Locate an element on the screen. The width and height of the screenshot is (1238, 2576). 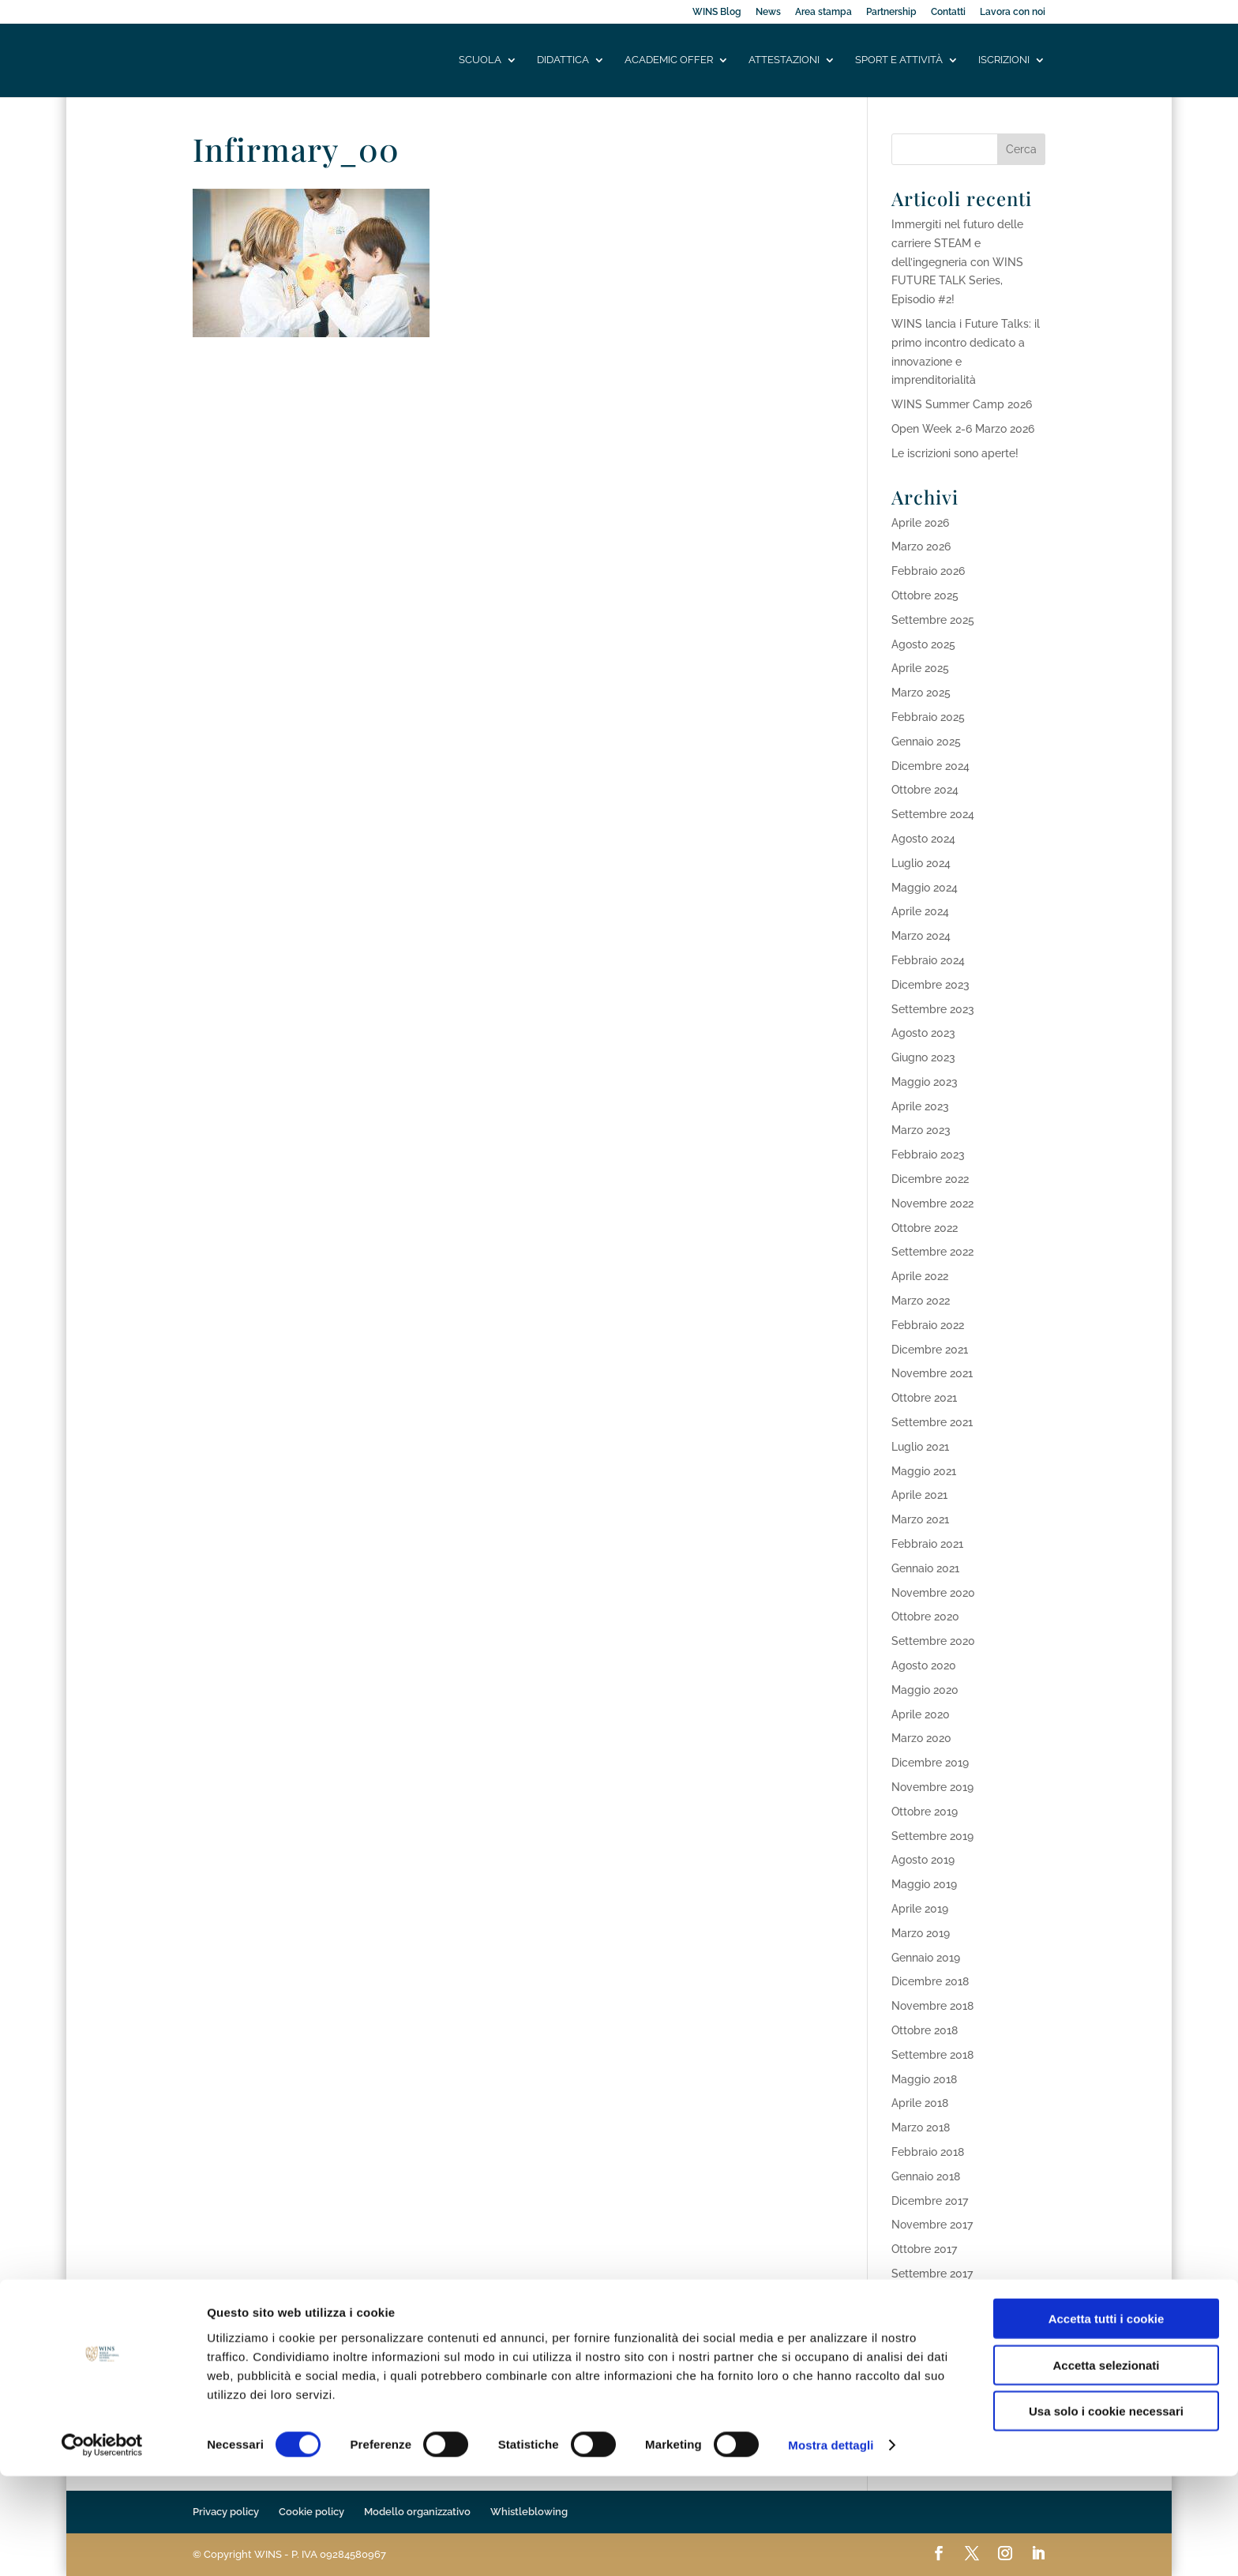
Dicembre 2022 is located at coordinates (930, 1179).